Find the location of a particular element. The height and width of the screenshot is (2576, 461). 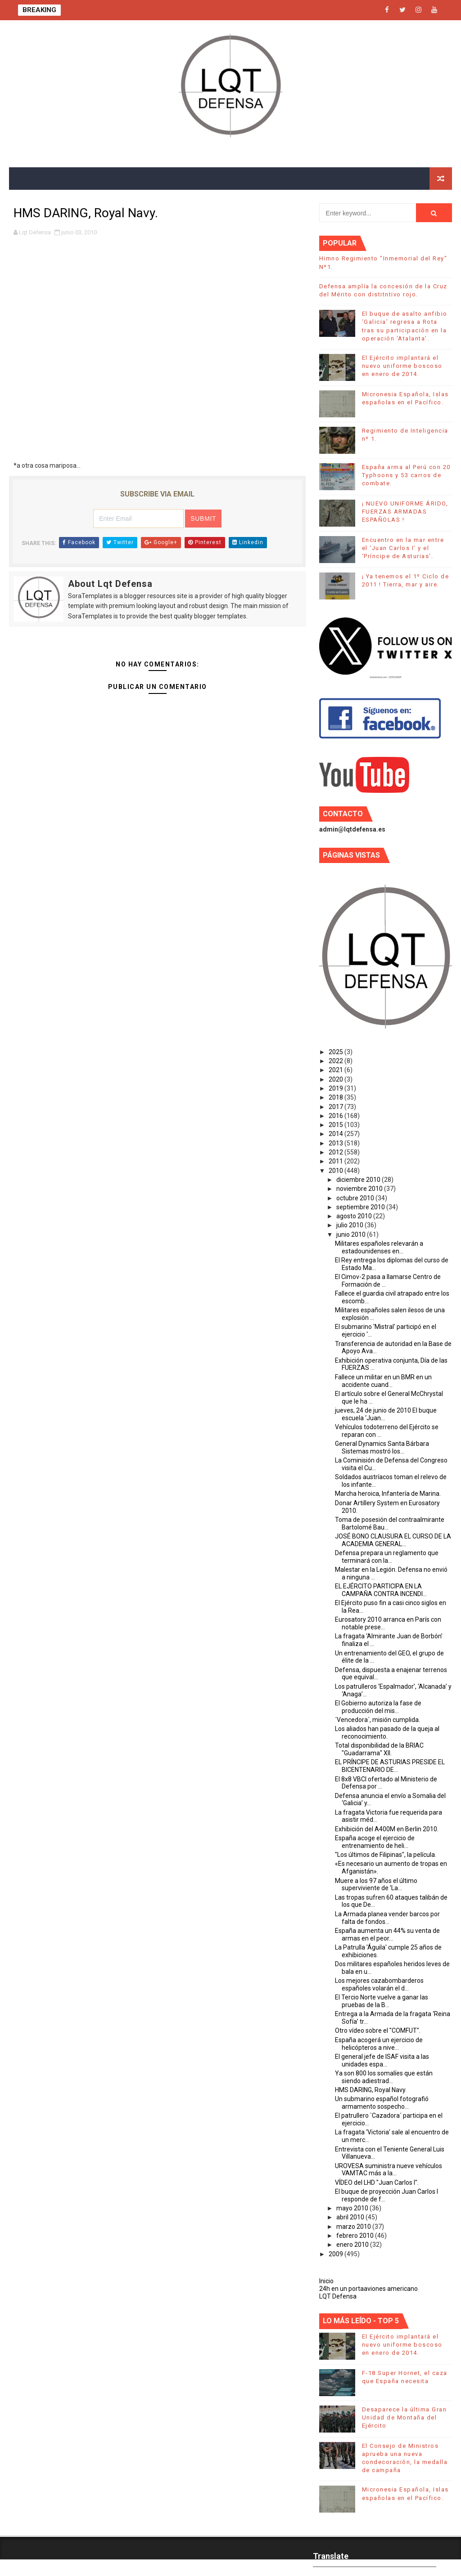

2016 is located at coordinates (336, 1115).